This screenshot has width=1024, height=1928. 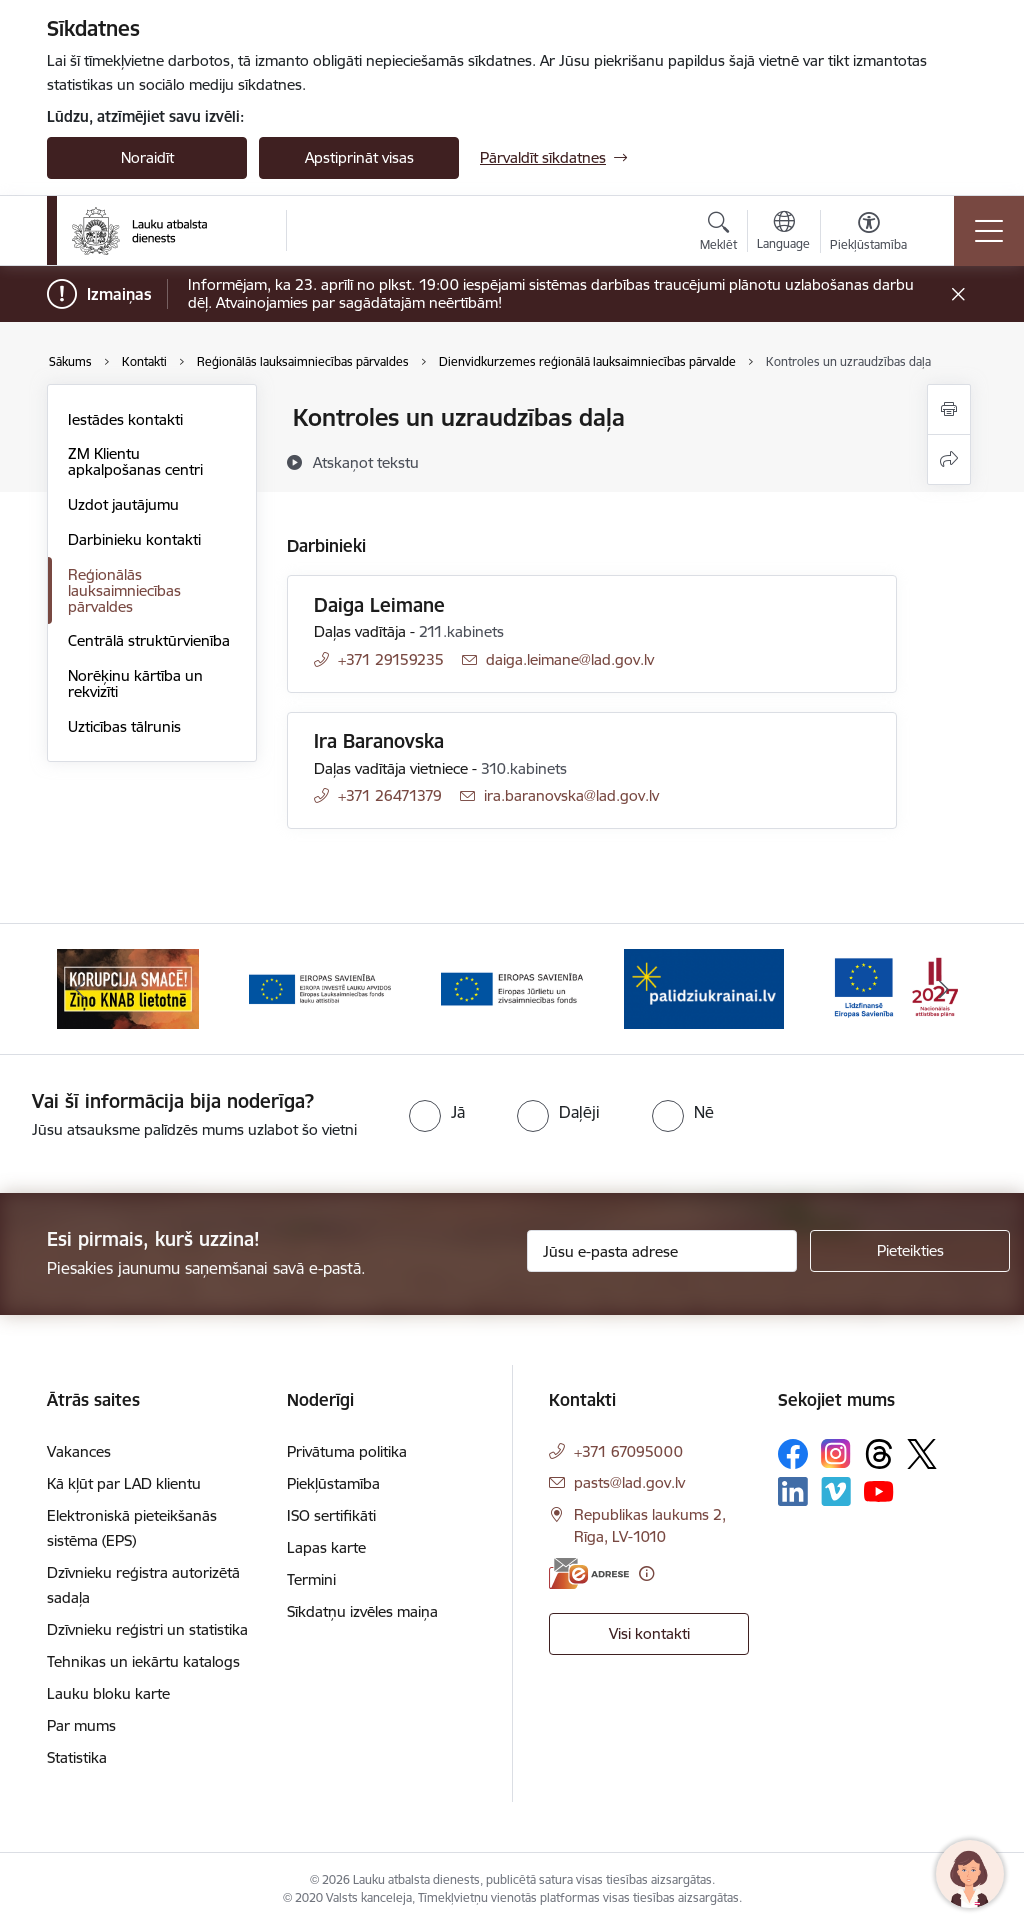 What do you see at coordinates (718, 234) in the screenshot?
I see `[Atvērt meklēšanas modālu]` at bounding box center [718, 234].